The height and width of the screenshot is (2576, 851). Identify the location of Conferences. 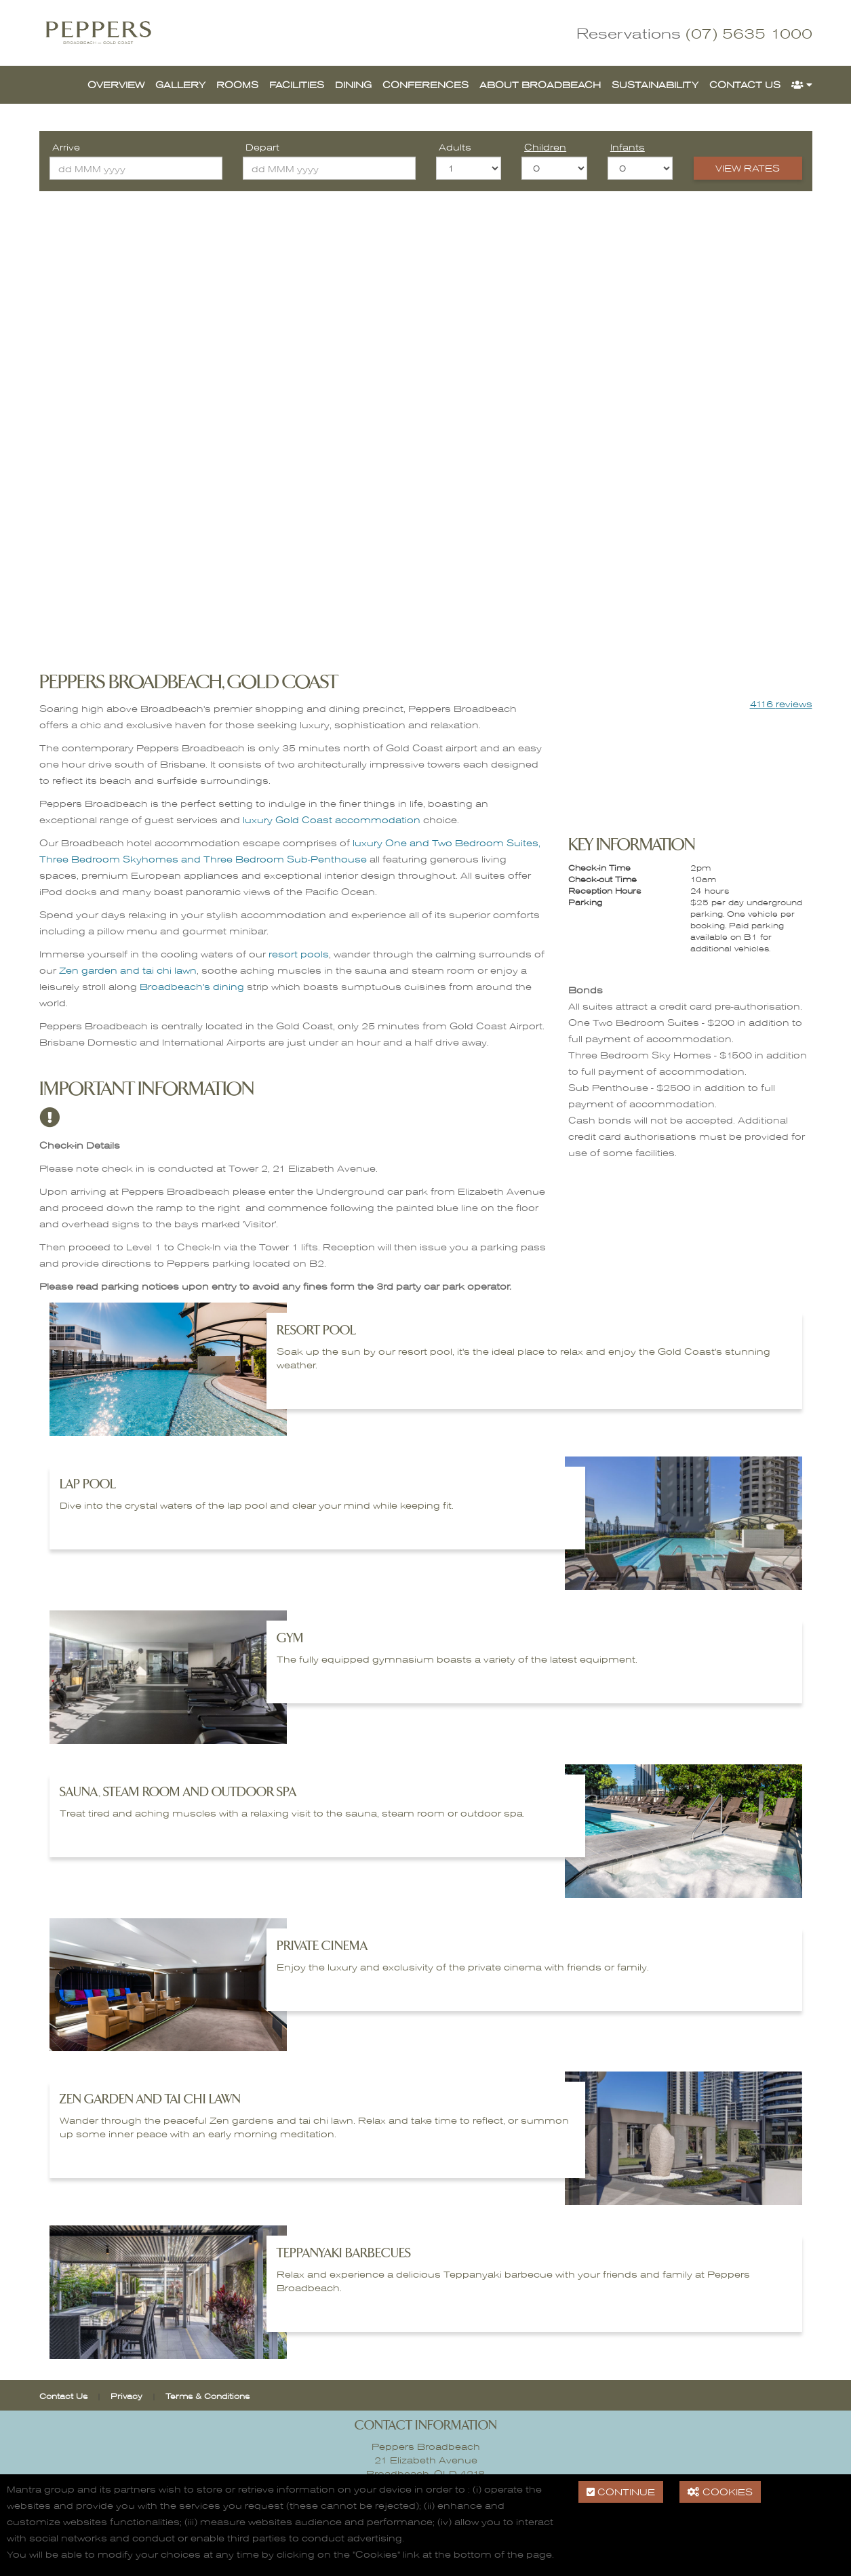
(425, 84).